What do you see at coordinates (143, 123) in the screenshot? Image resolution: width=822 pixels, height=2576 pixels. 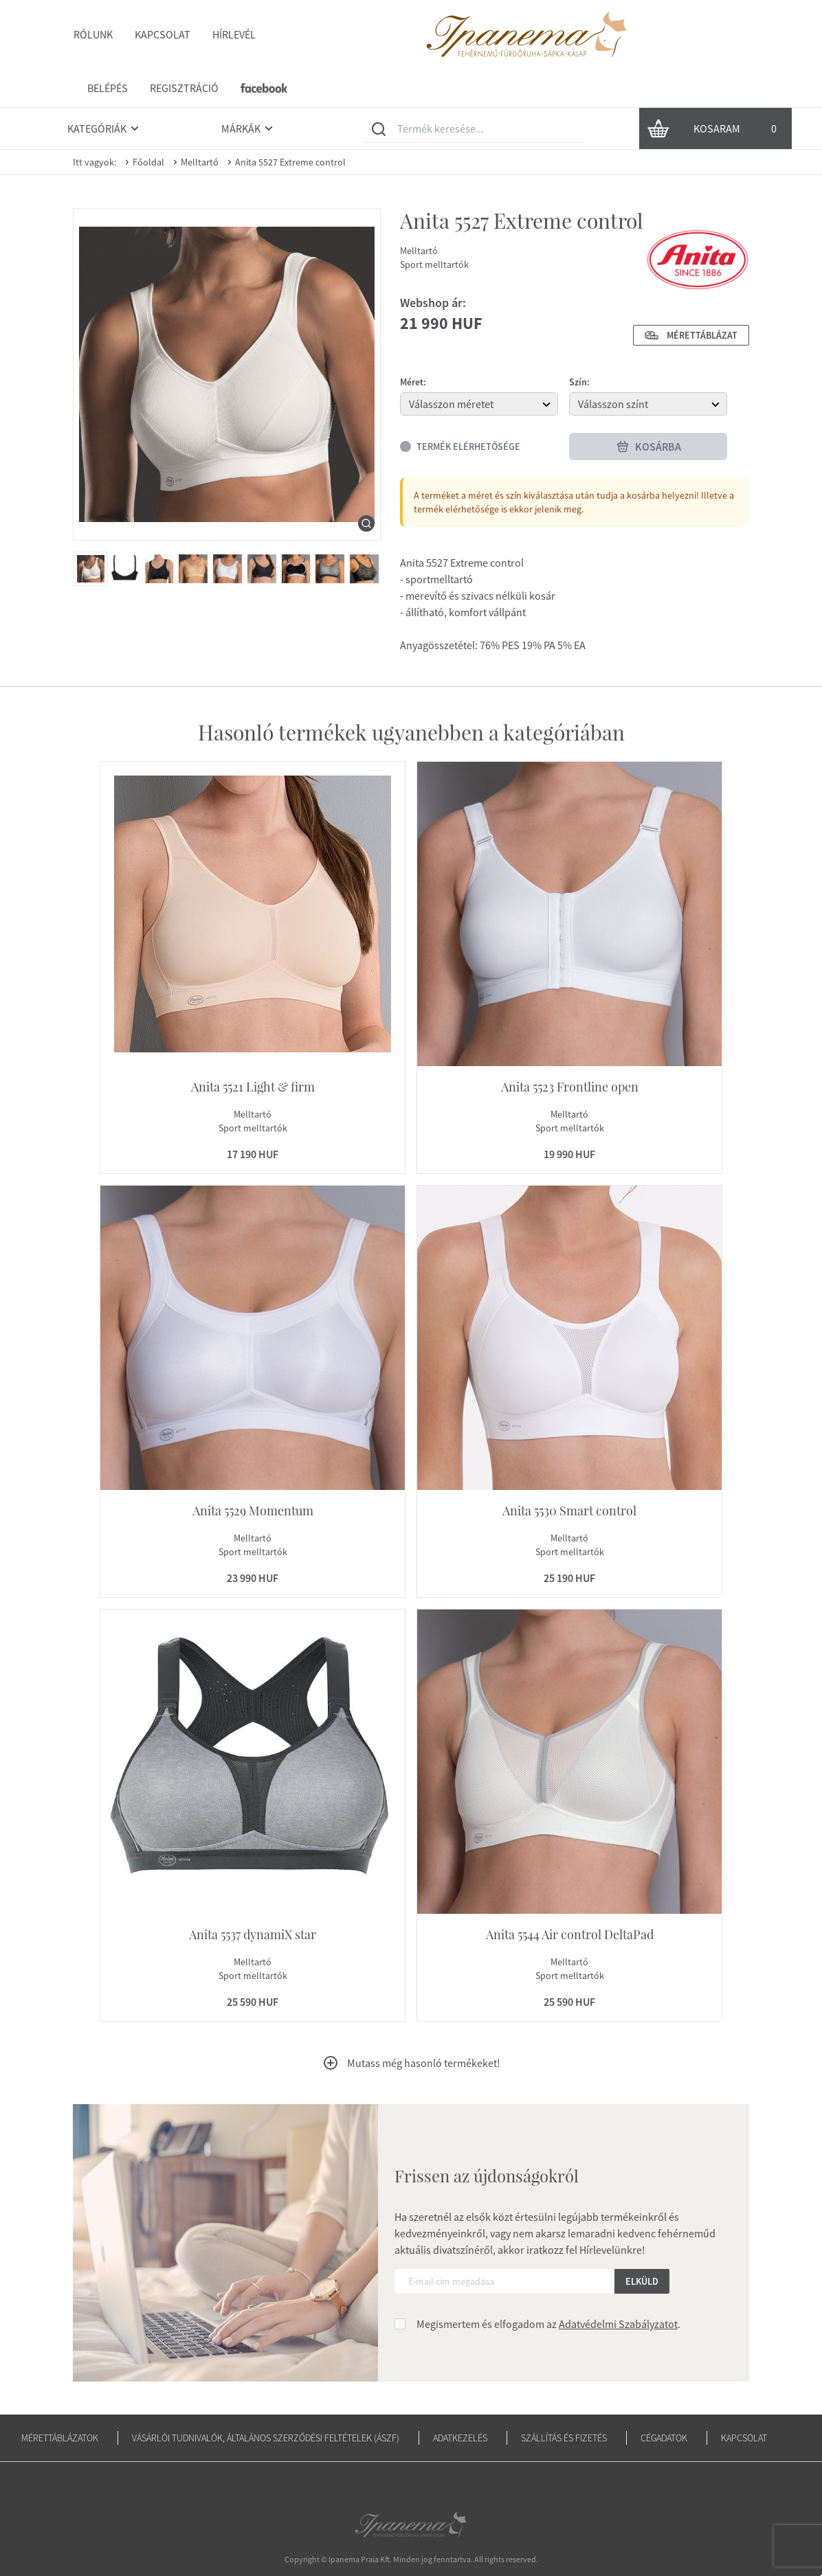 I see `Főoldal` at bounding box center [143, 123].